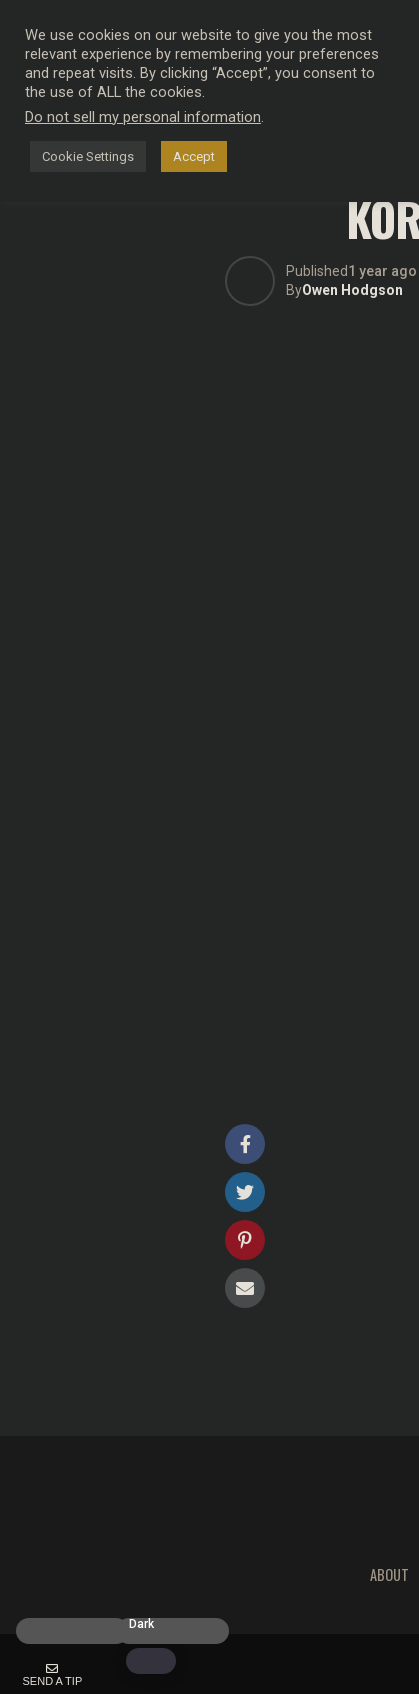 The image size is (419, 1694). What do you see at coordinates (143, 117) in the screenshot?
I see `Do not sell my personal information` at bounding box center [143, 117].